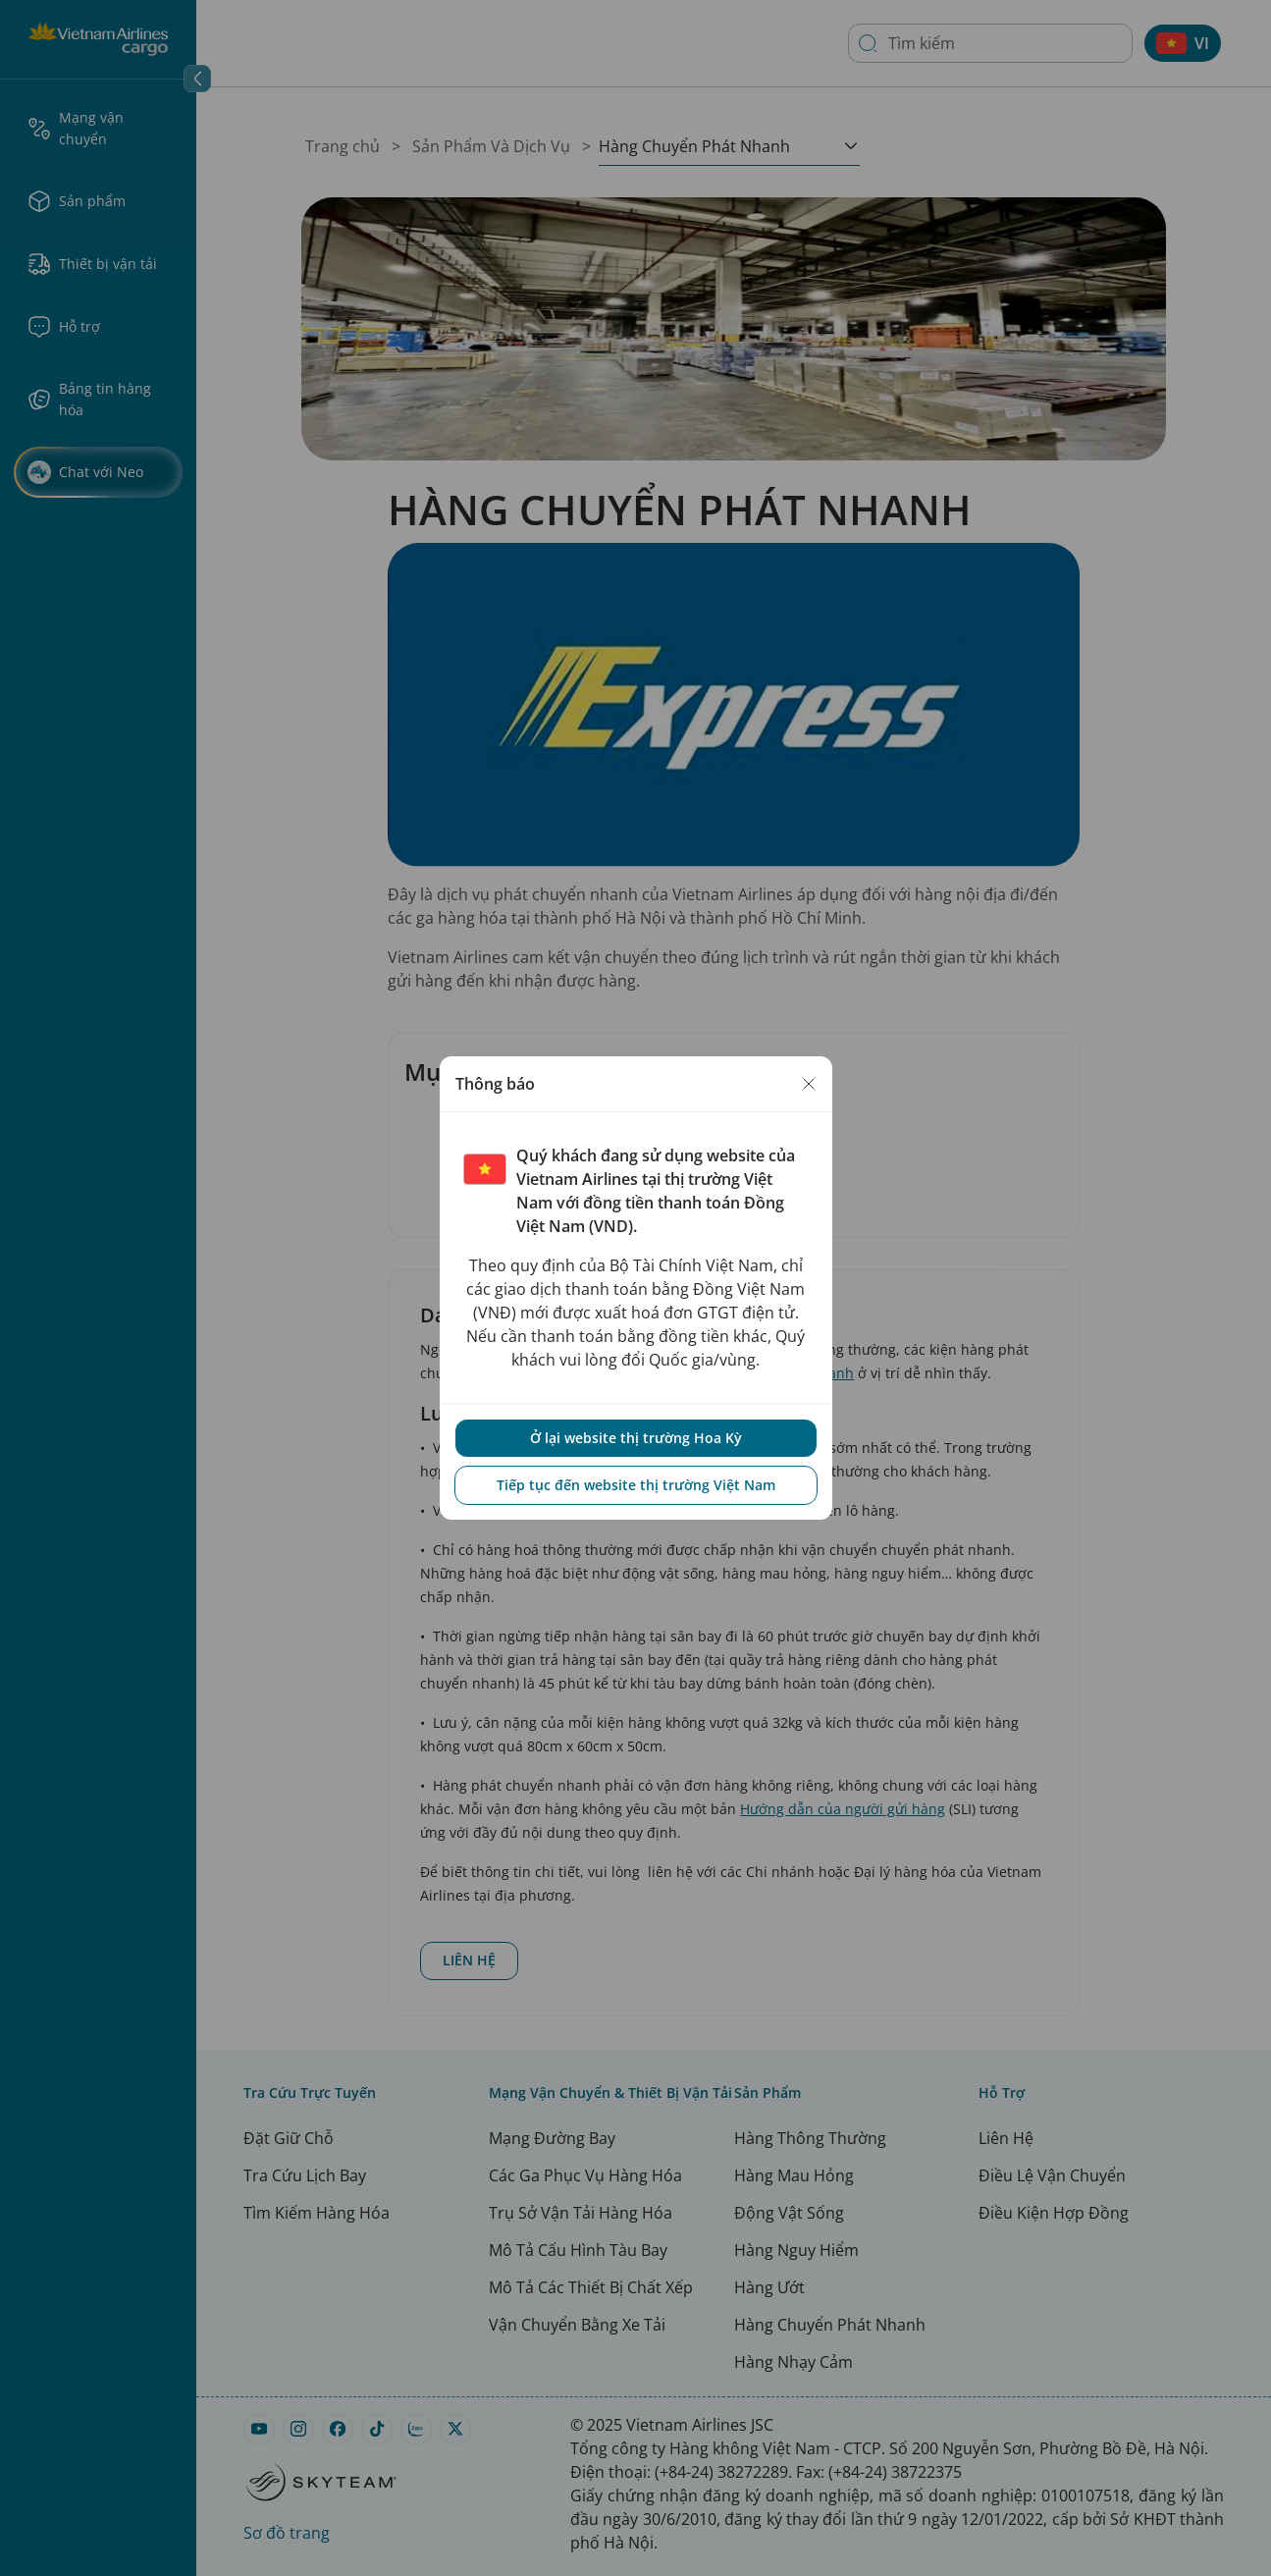 Image resolution: width=1271 pixels, height=2576 pixels. Describe the element at coordinates (636, 1485) in the screenshot. I see `Tiếp tục đến website thị trường Việt Nam` at that location.